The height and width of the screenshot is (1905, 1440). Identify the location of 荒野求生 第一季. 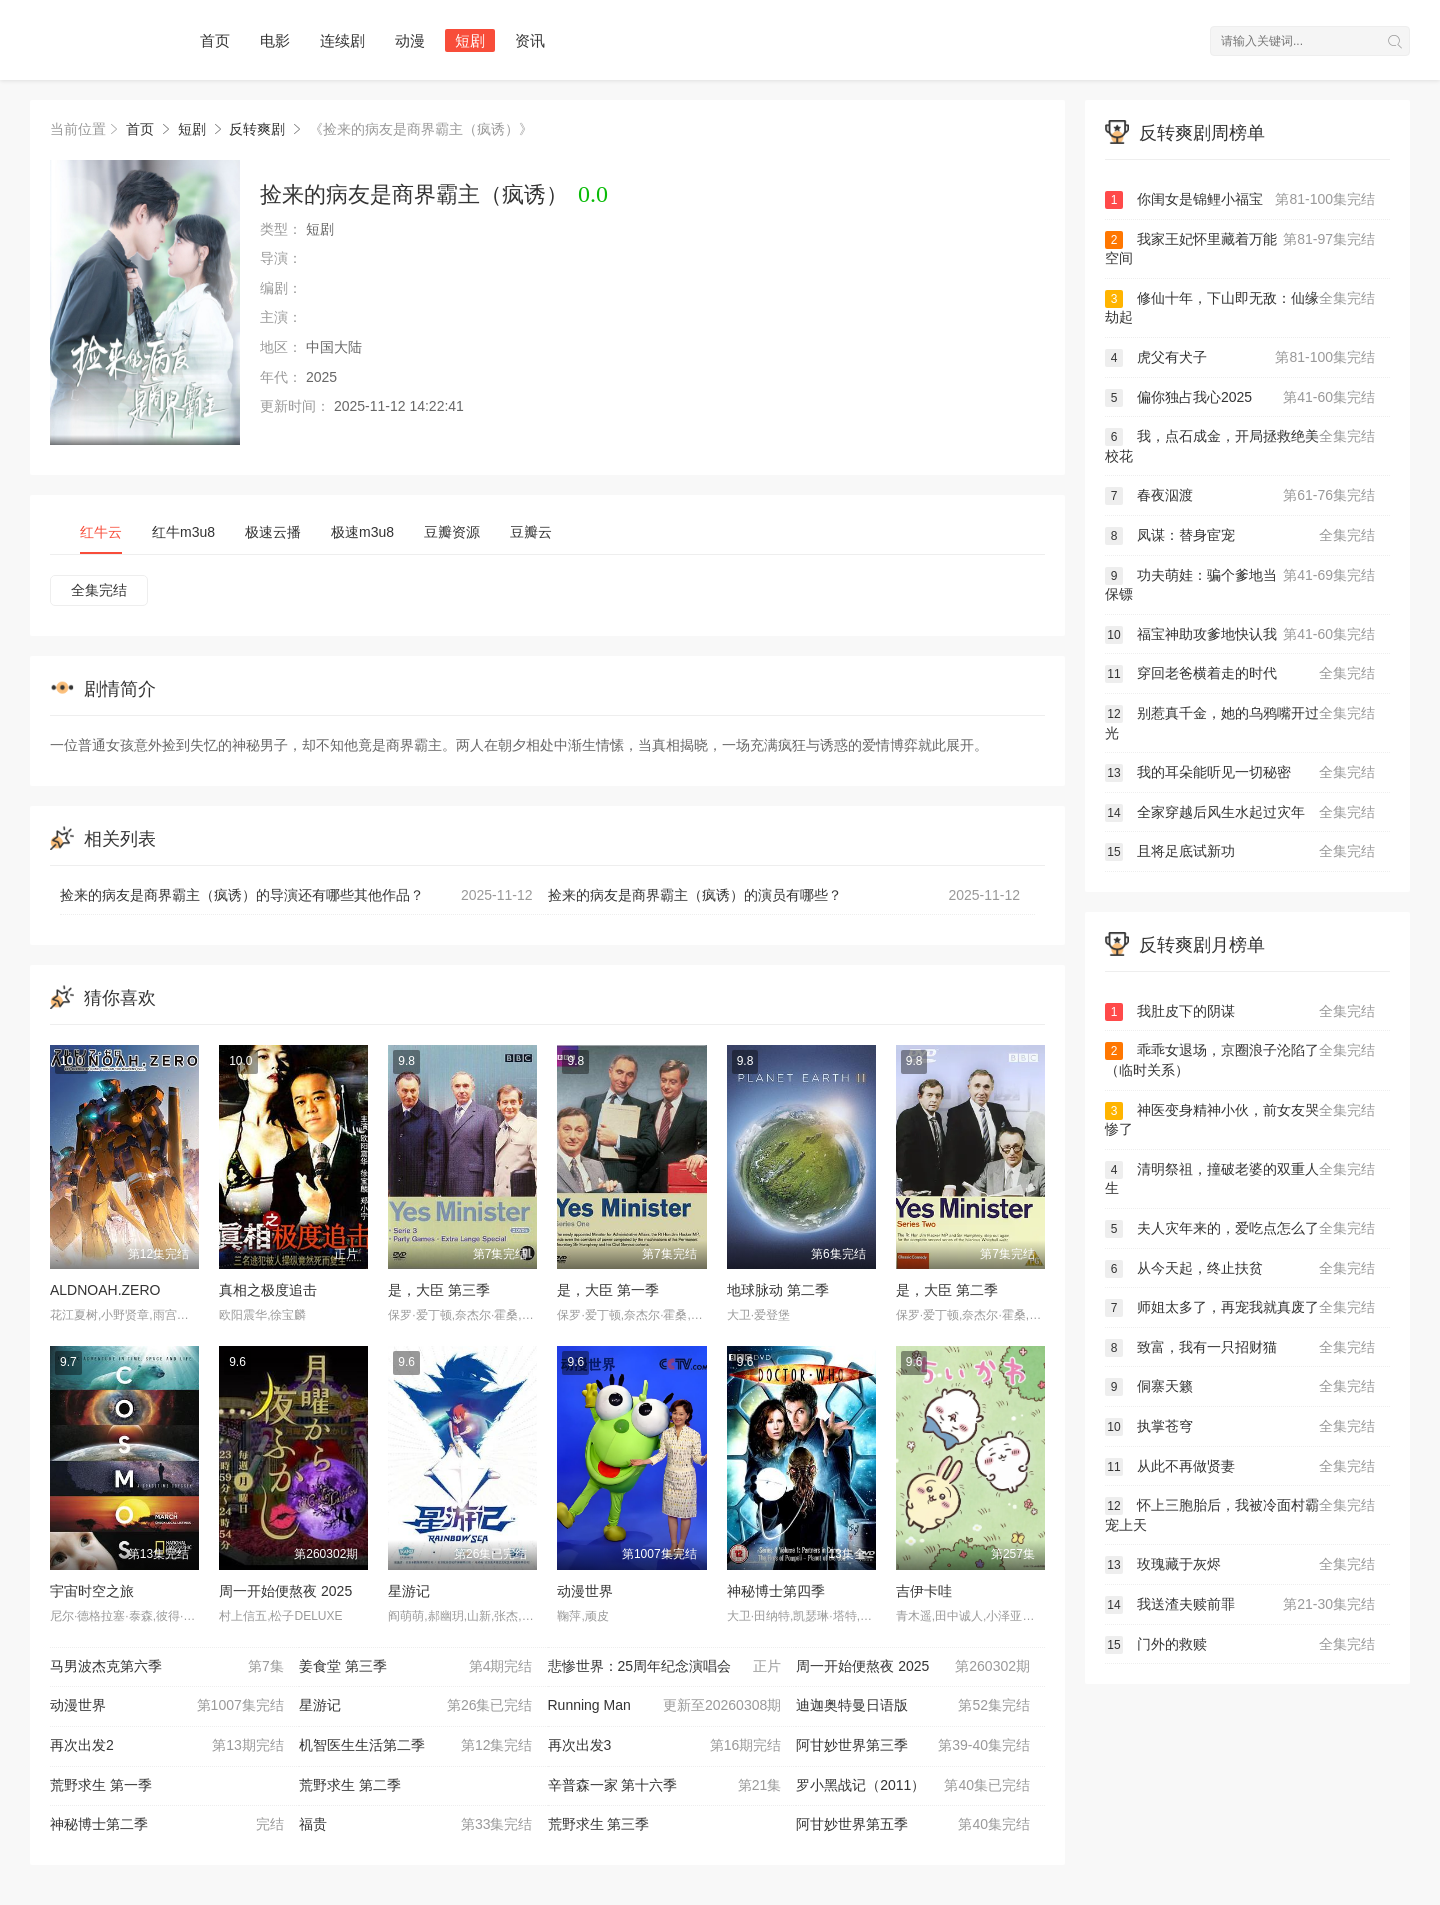
(101, 1785).